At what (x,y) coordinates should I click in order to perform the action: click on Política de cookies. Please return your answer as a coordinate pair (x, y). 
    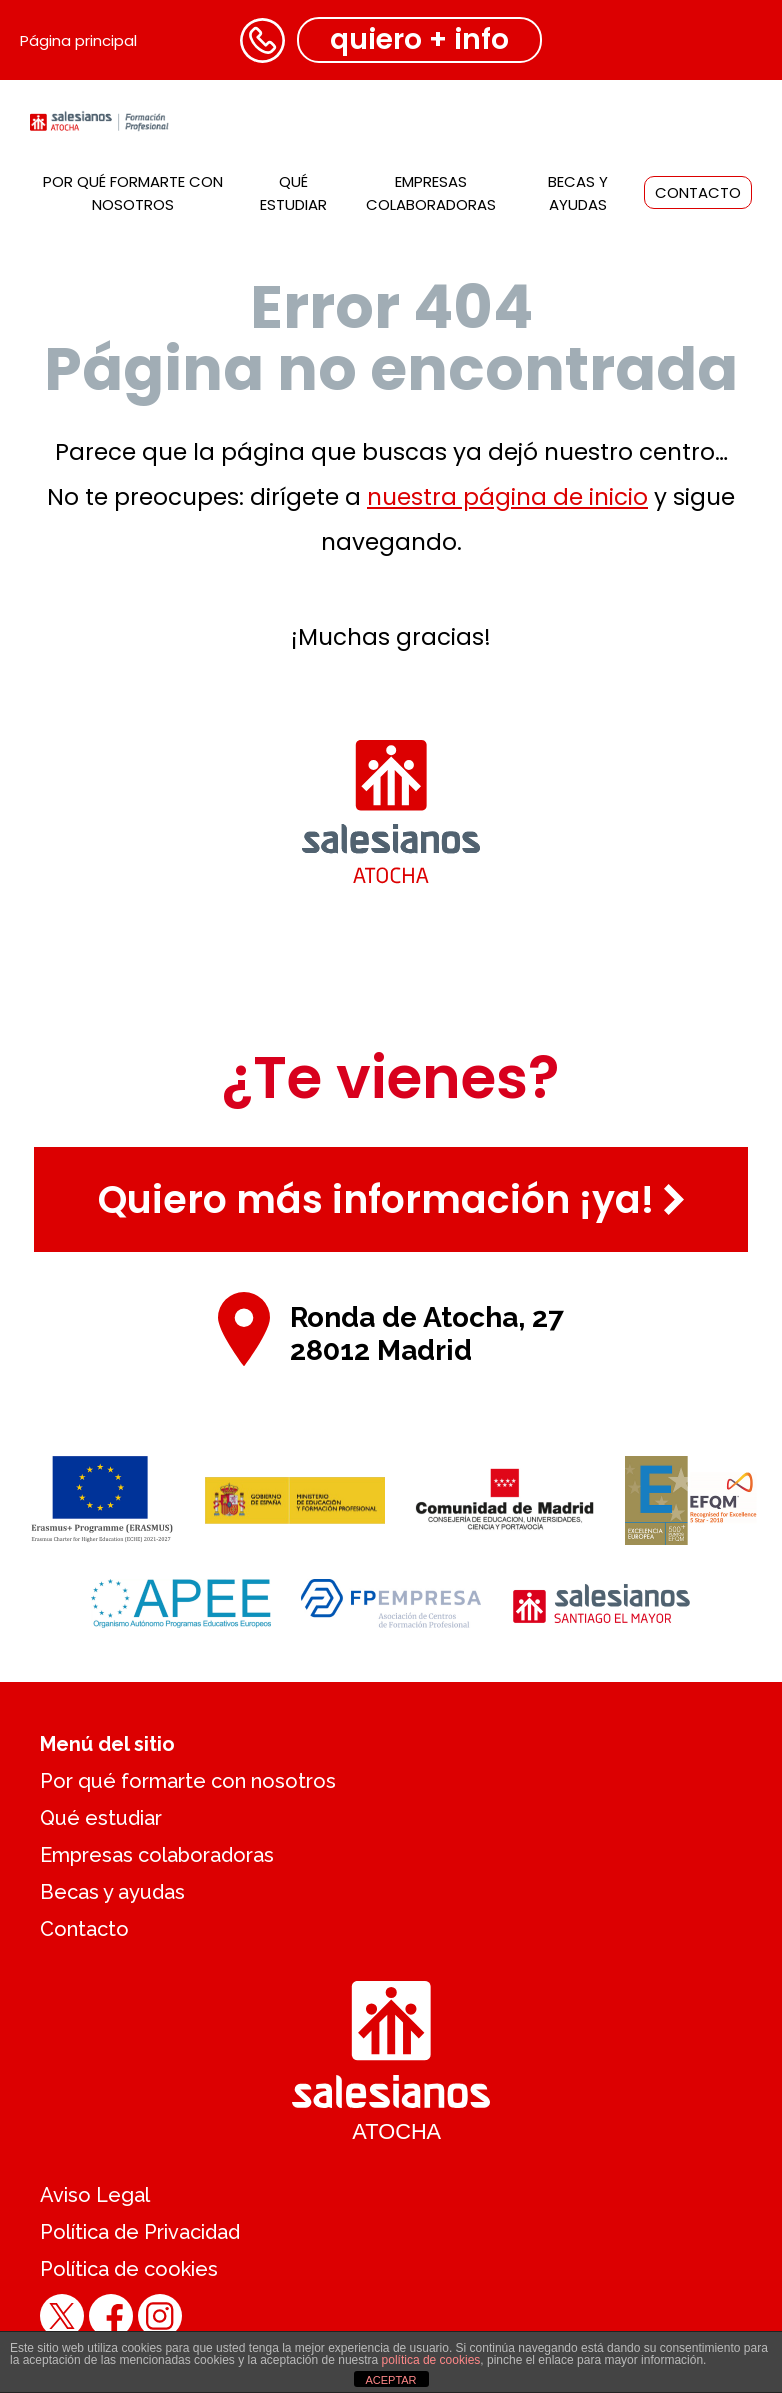
    Looking at the image, I should click on (129, 2269).